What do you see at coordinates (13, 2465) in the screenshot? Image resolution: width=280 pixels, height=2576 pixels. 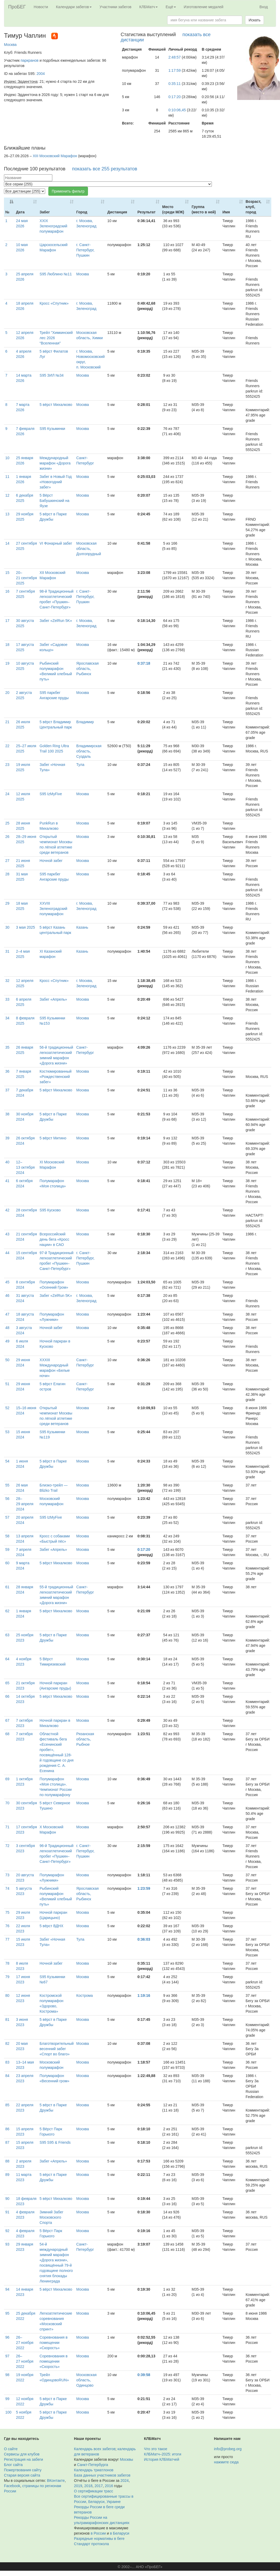 I see `Блог сайта` at bounding box center [13, 2465].